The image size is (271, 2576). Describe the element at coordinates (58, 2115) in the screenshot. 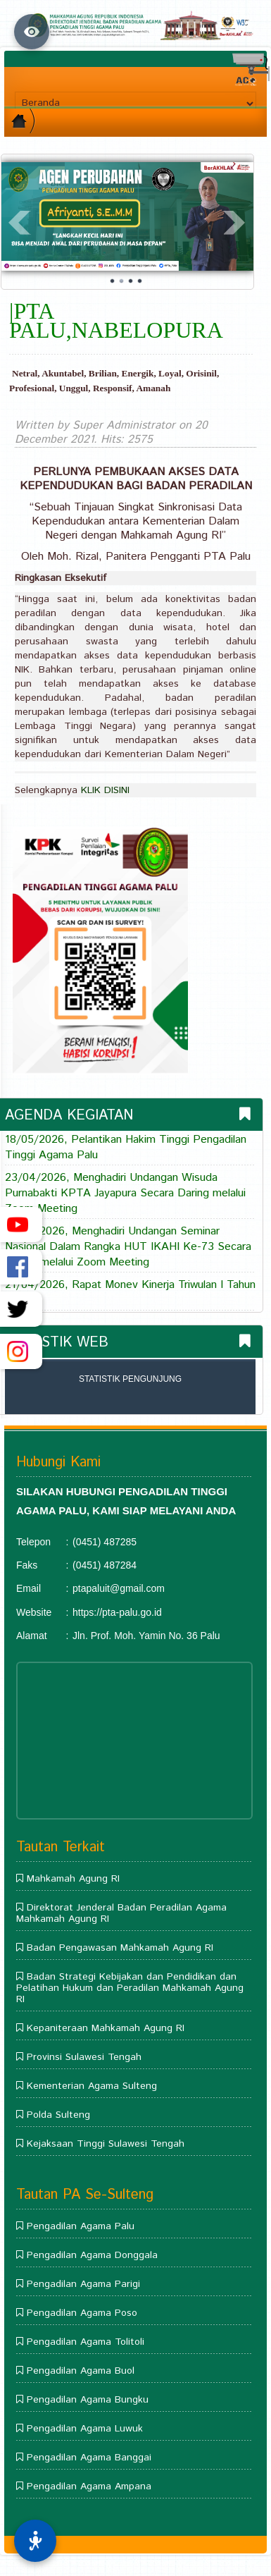

I see `Polda Sulteng` at that location.